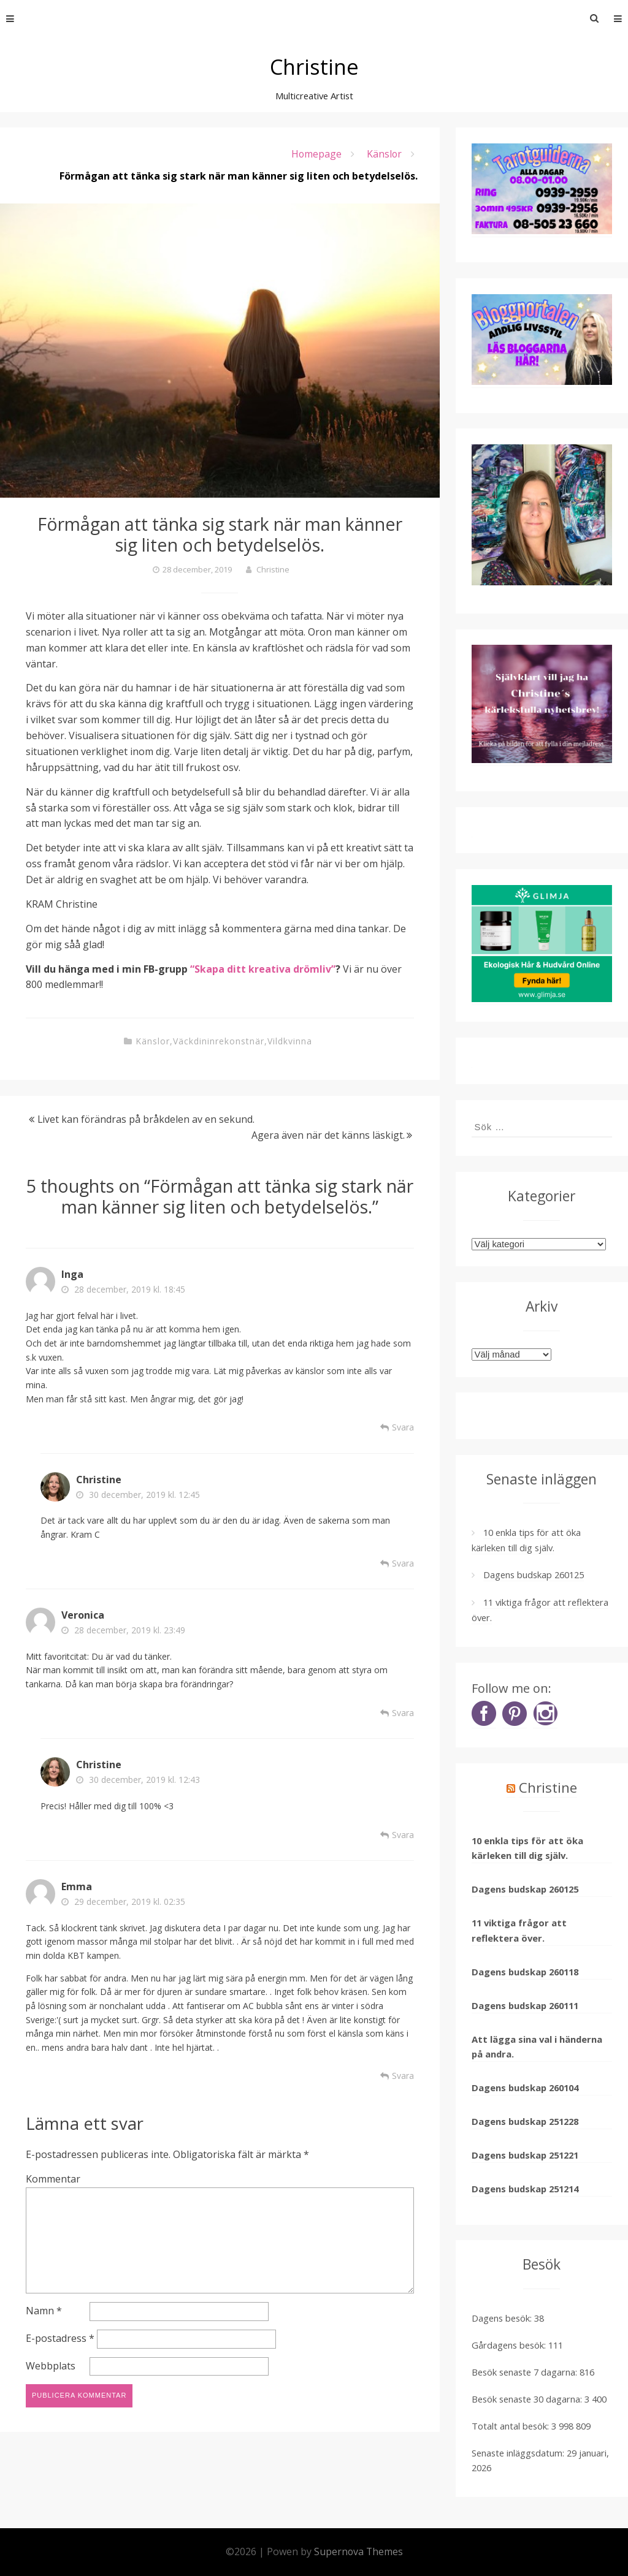  I want to click on Christine, so click(314, 66).